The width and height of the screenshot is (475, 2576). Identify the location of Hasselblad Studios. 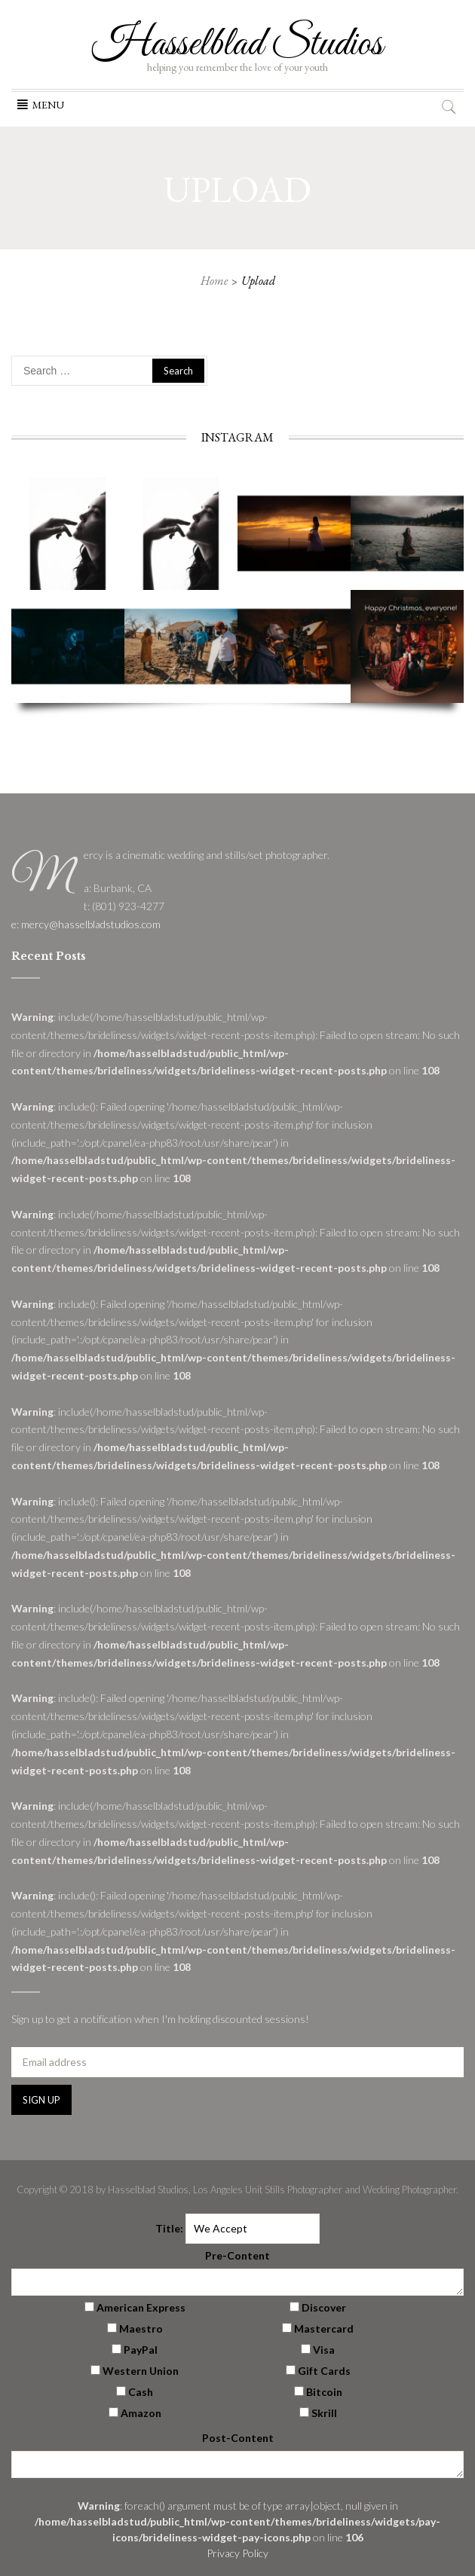
(237, 44).